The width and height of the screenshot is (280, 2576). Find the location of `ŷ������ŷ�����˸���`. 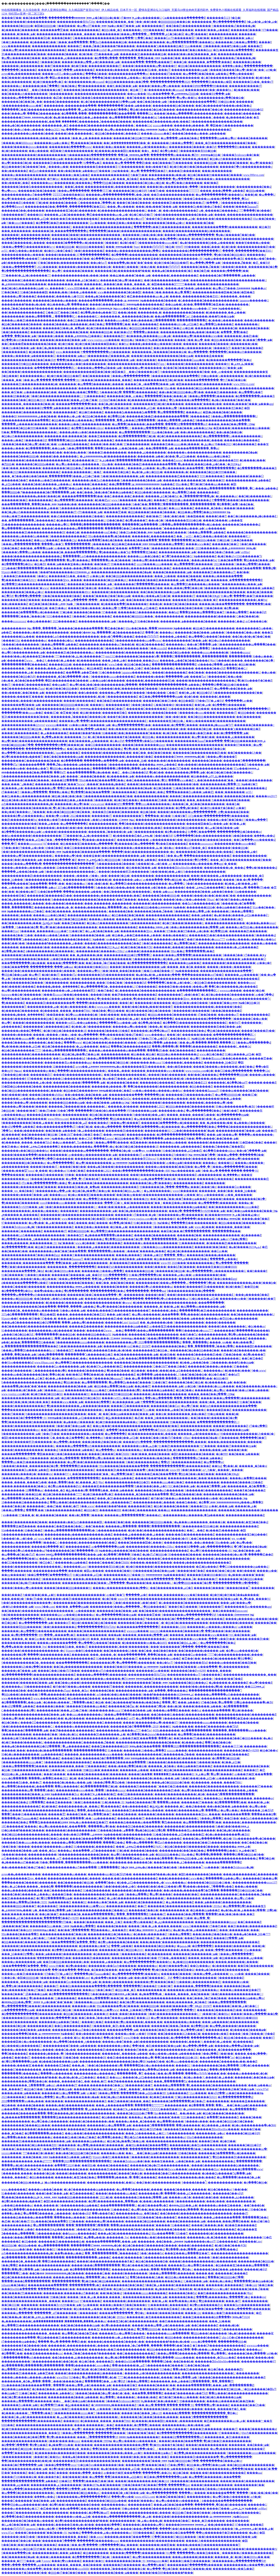

ŷ������ŷ�����˸��� is located at coordinates (172, 548).